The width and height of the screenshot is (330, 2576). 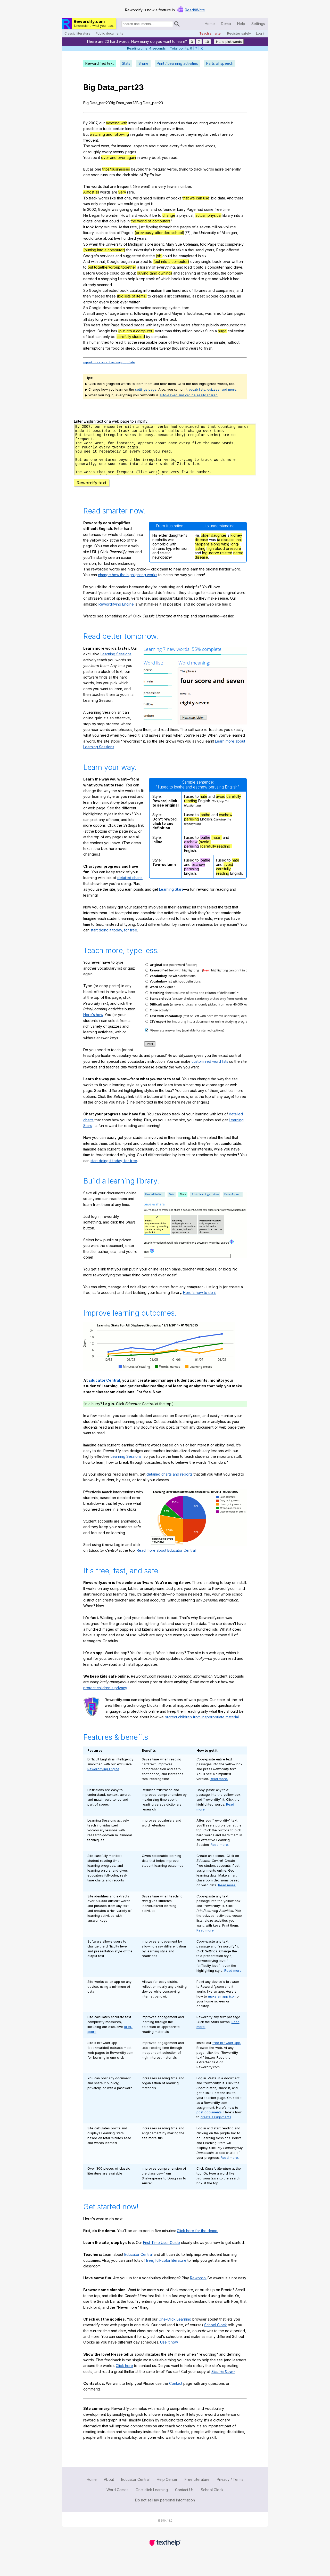 What do you see at coordinates (261, 33) in the screenshot?
I see `Log in` at bounding box center [261, 33].